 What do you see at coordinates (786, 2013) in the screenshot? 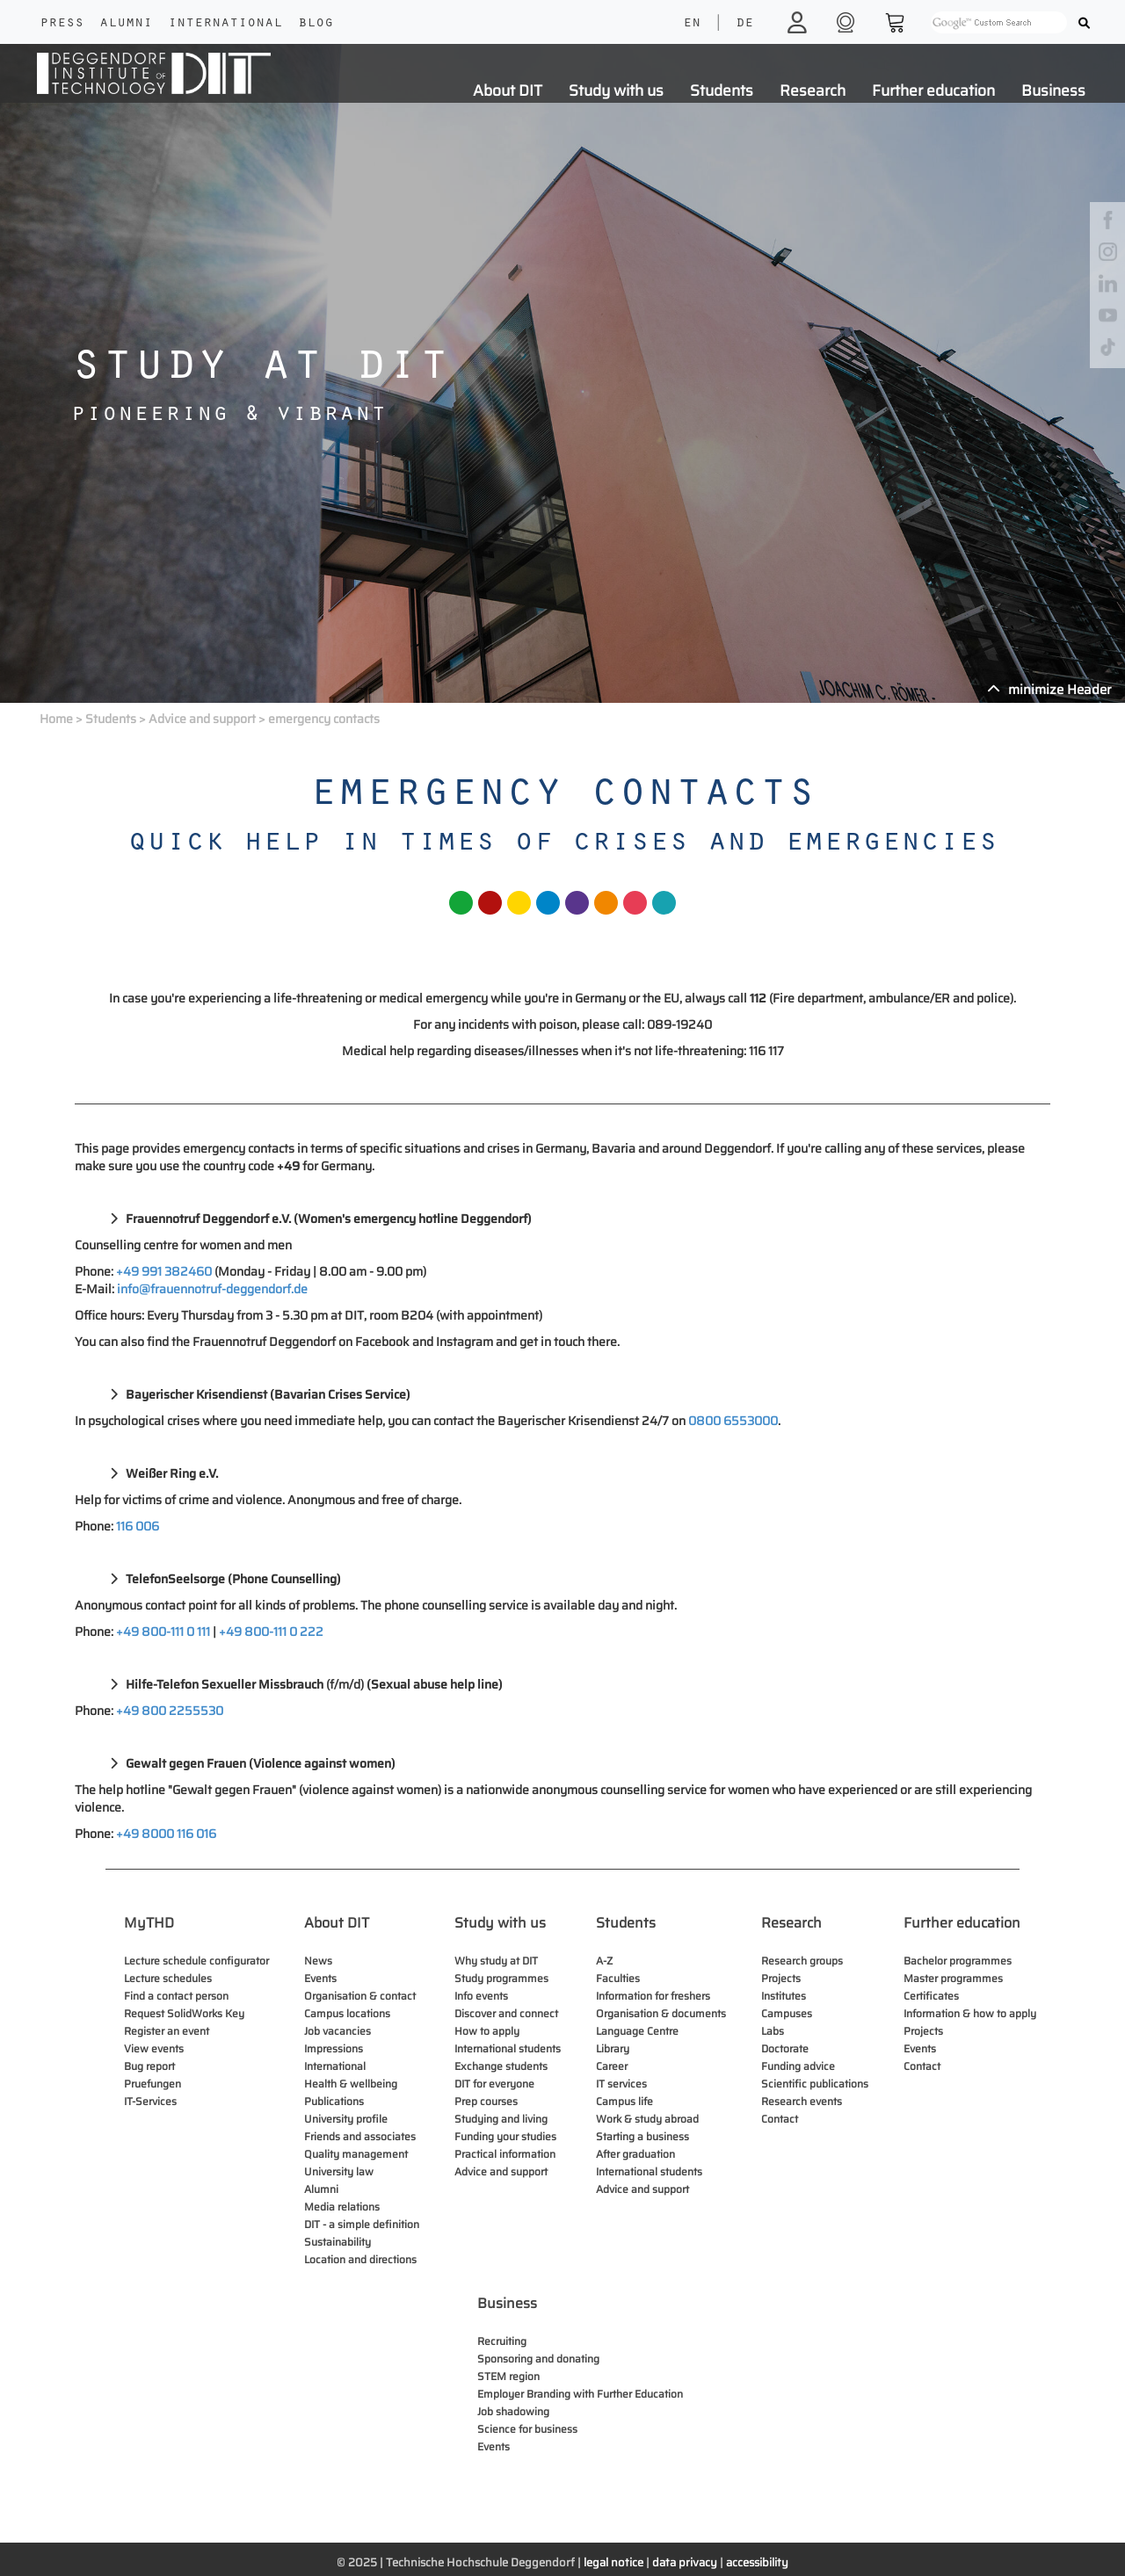
I see `Campuses` at bounding box center [786, 2013].